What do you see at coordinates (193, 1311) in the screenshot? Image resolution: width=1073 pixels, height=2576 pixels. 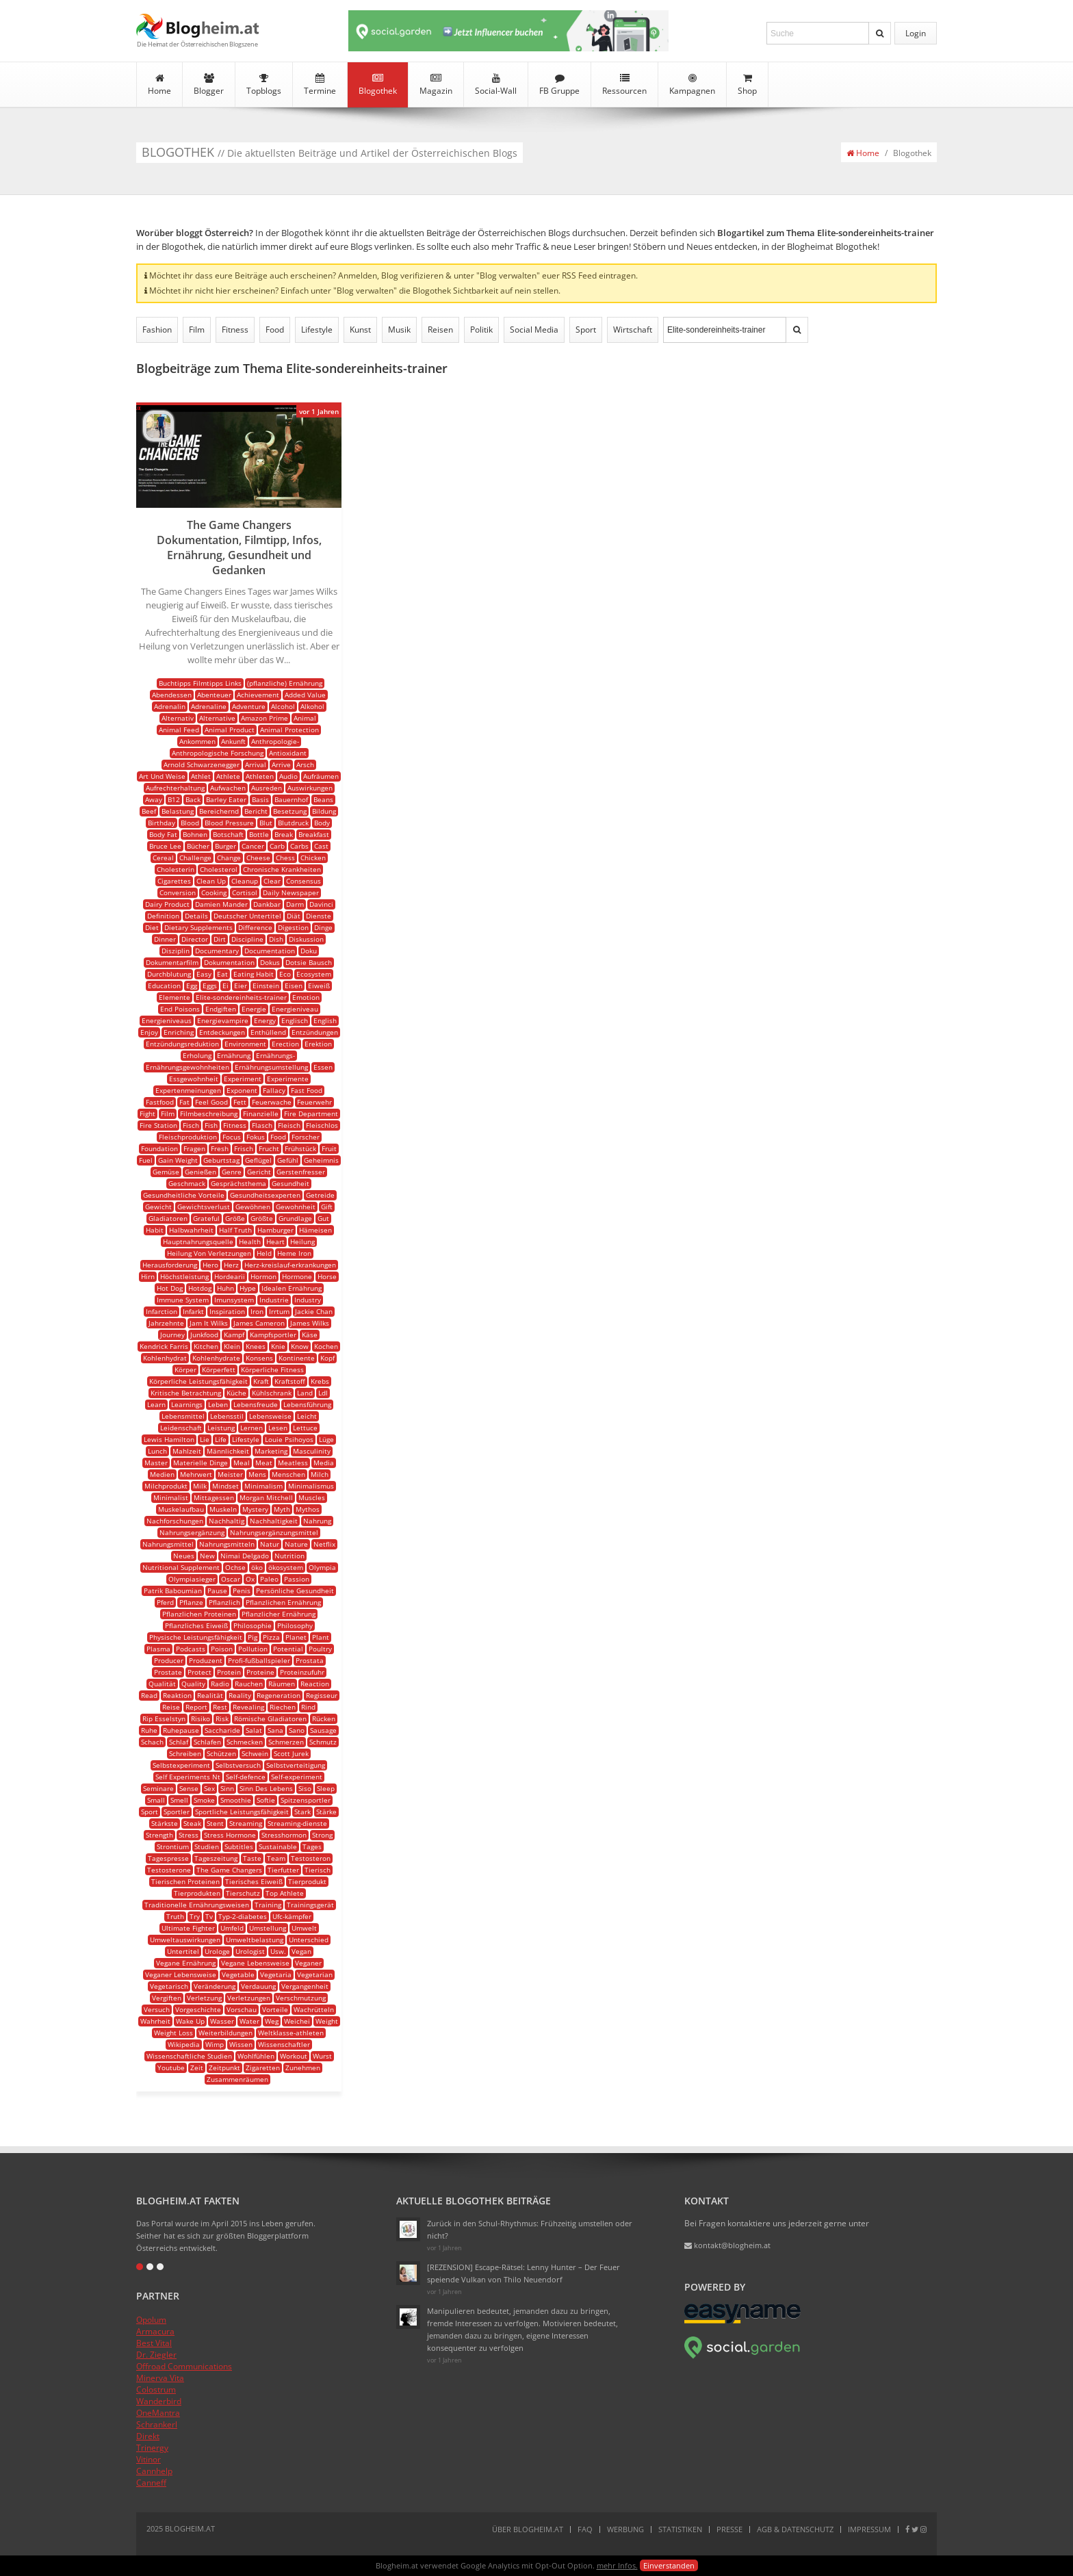 I see `Infarkt` at bounding box center [193, 1311].